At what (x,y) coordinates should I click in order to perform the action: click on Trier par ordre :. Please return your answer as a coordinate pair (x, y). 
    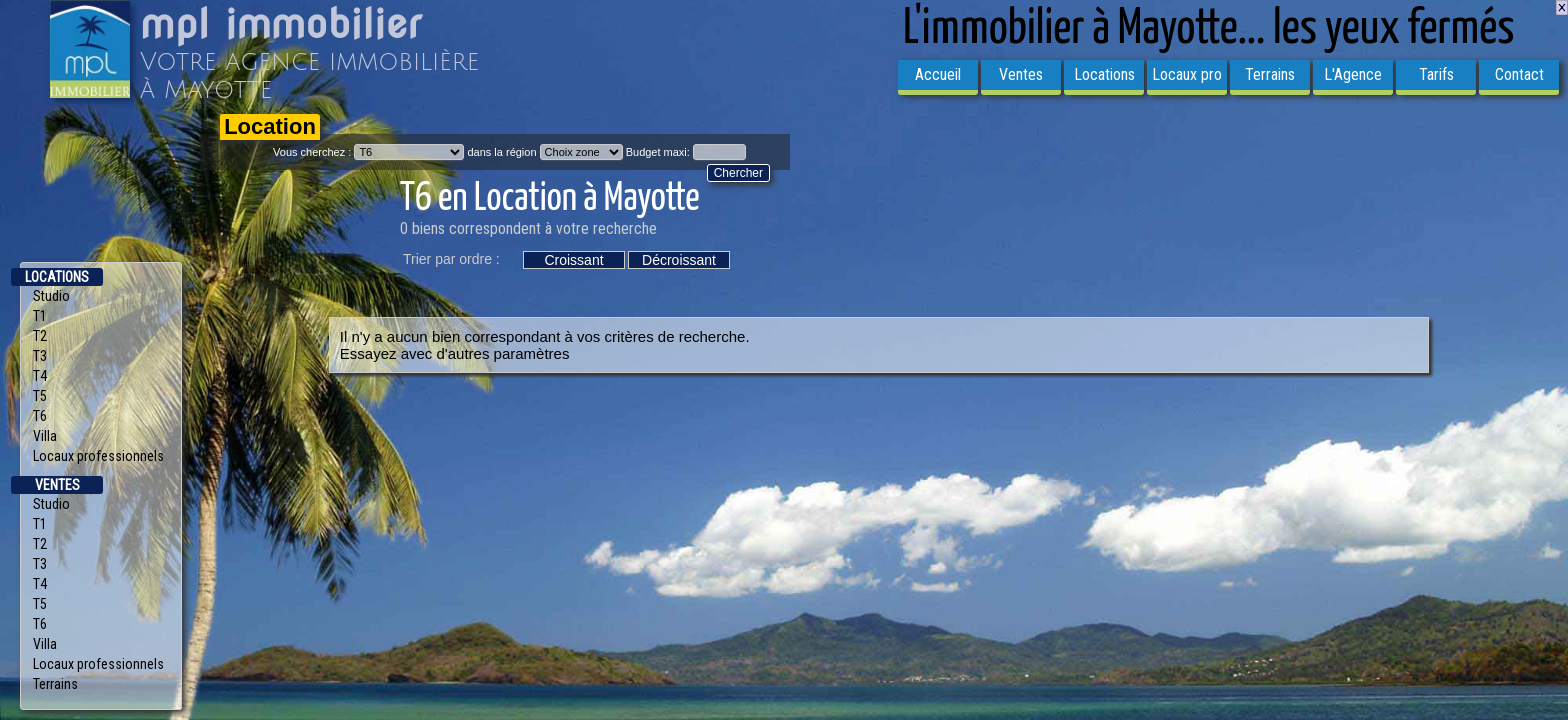
    Looking at the image, I should click on (451, 259).